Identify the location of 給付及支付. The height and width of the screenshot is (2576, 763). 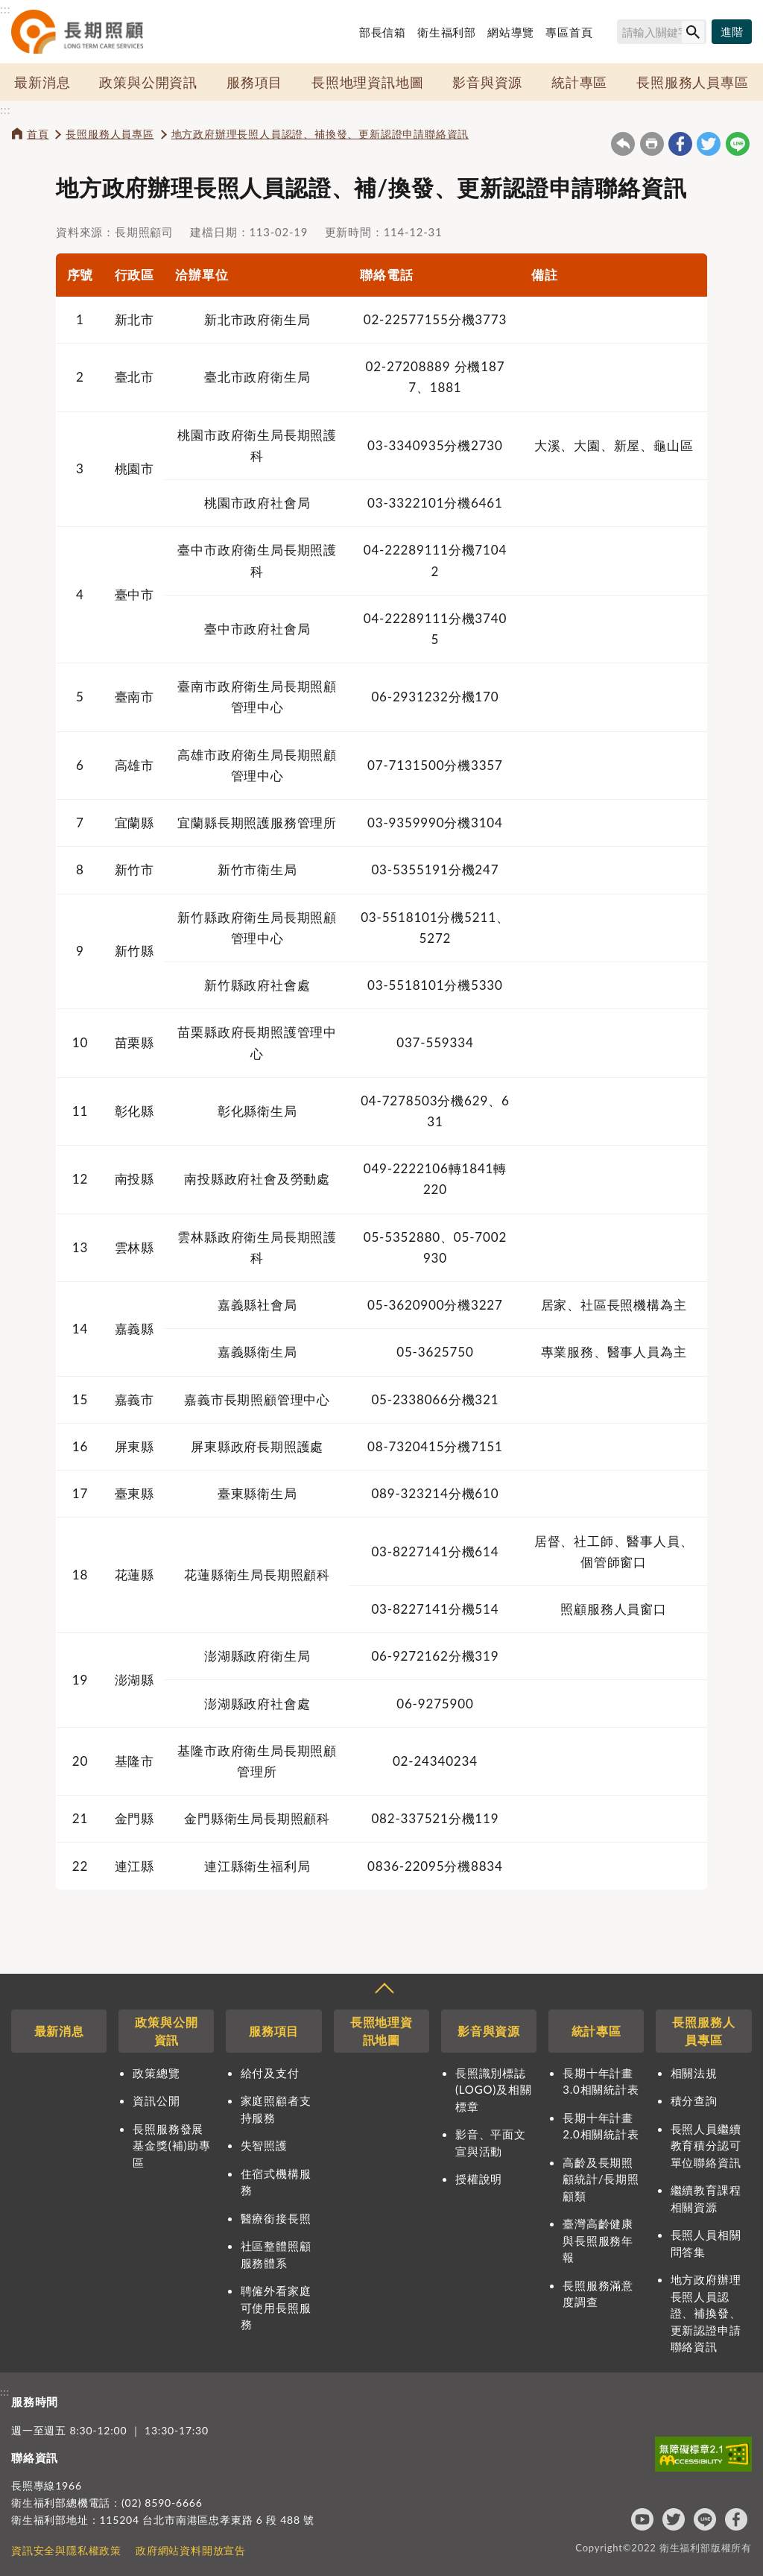
(270, 2073).